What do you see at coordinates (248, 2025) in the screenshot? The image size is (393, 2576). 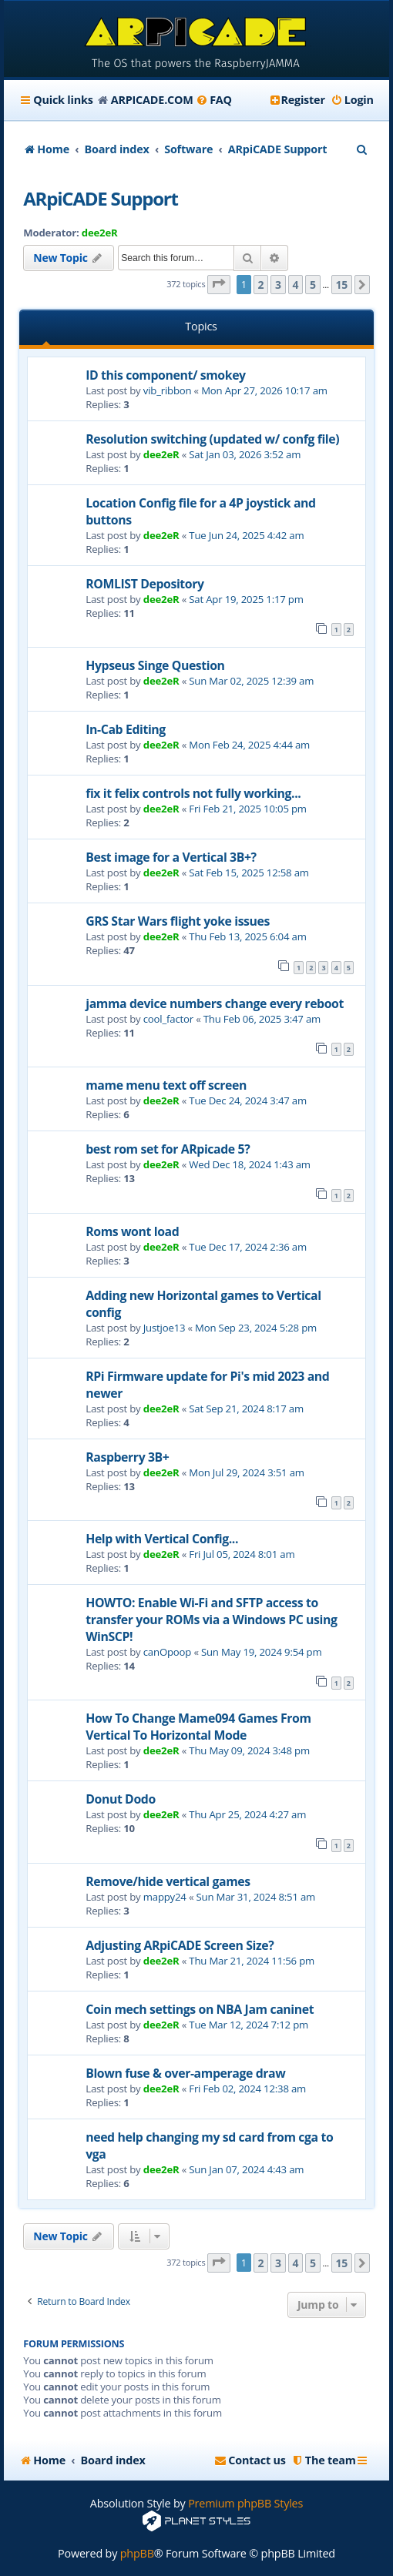 I see `Tue Mar 12, 2024 7:12 pm` at bounding box center [248, 2025].